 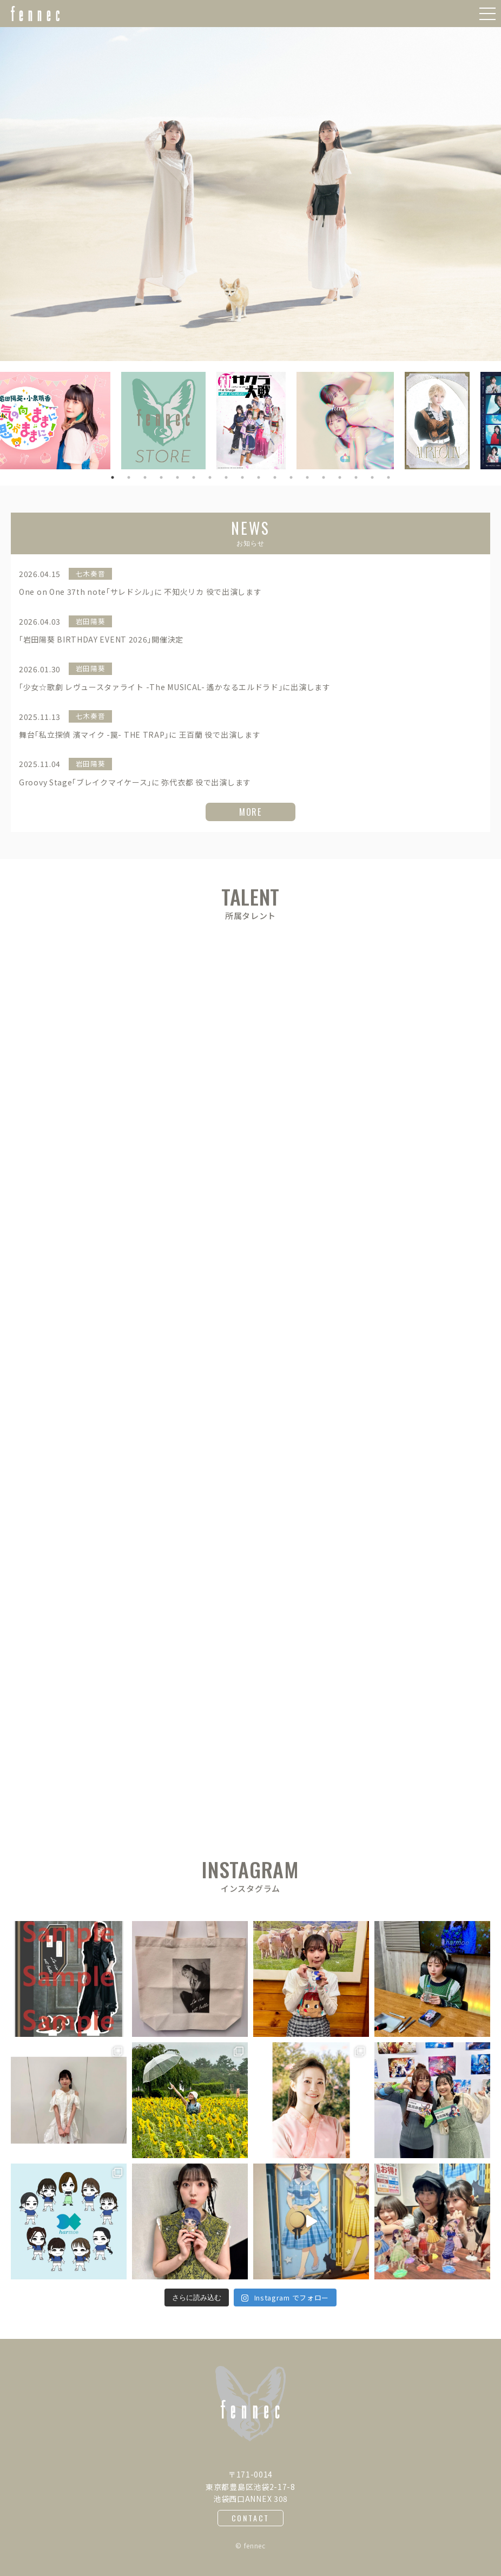 I want to click on 11 [button], so click(x=274, y=477).